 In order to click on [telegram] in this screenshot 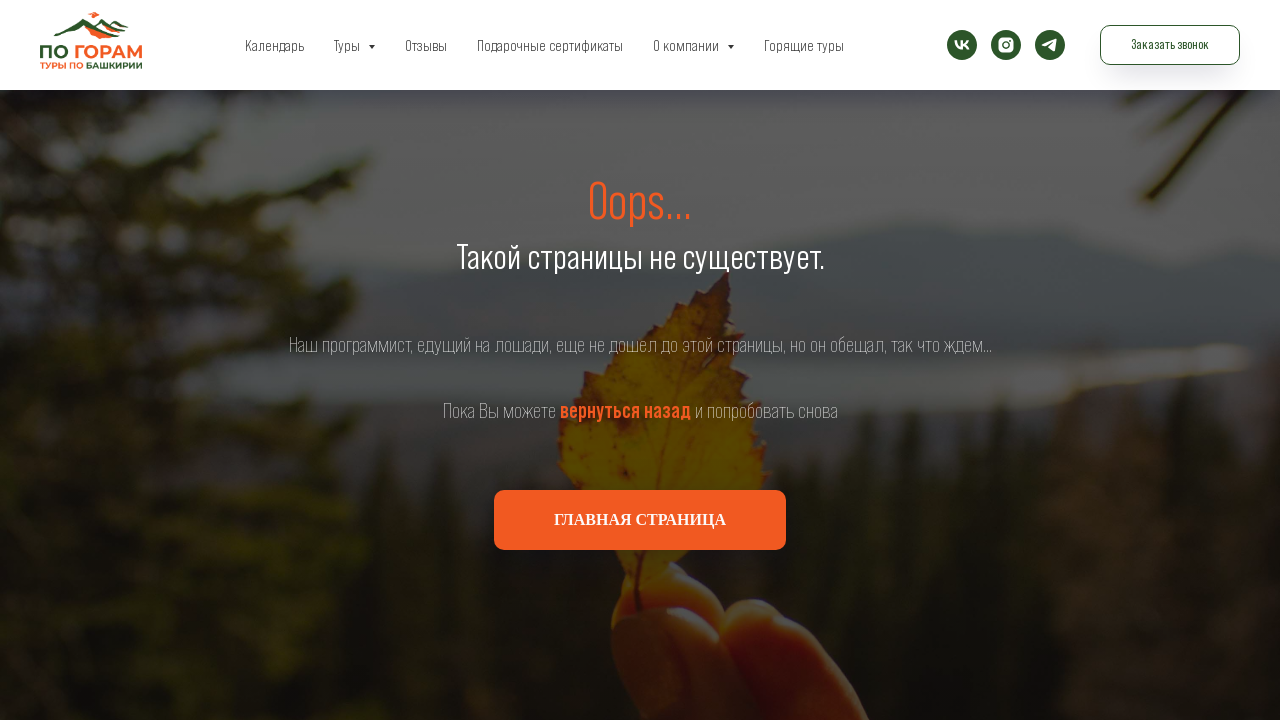, I will do `click(1050, 45)`.